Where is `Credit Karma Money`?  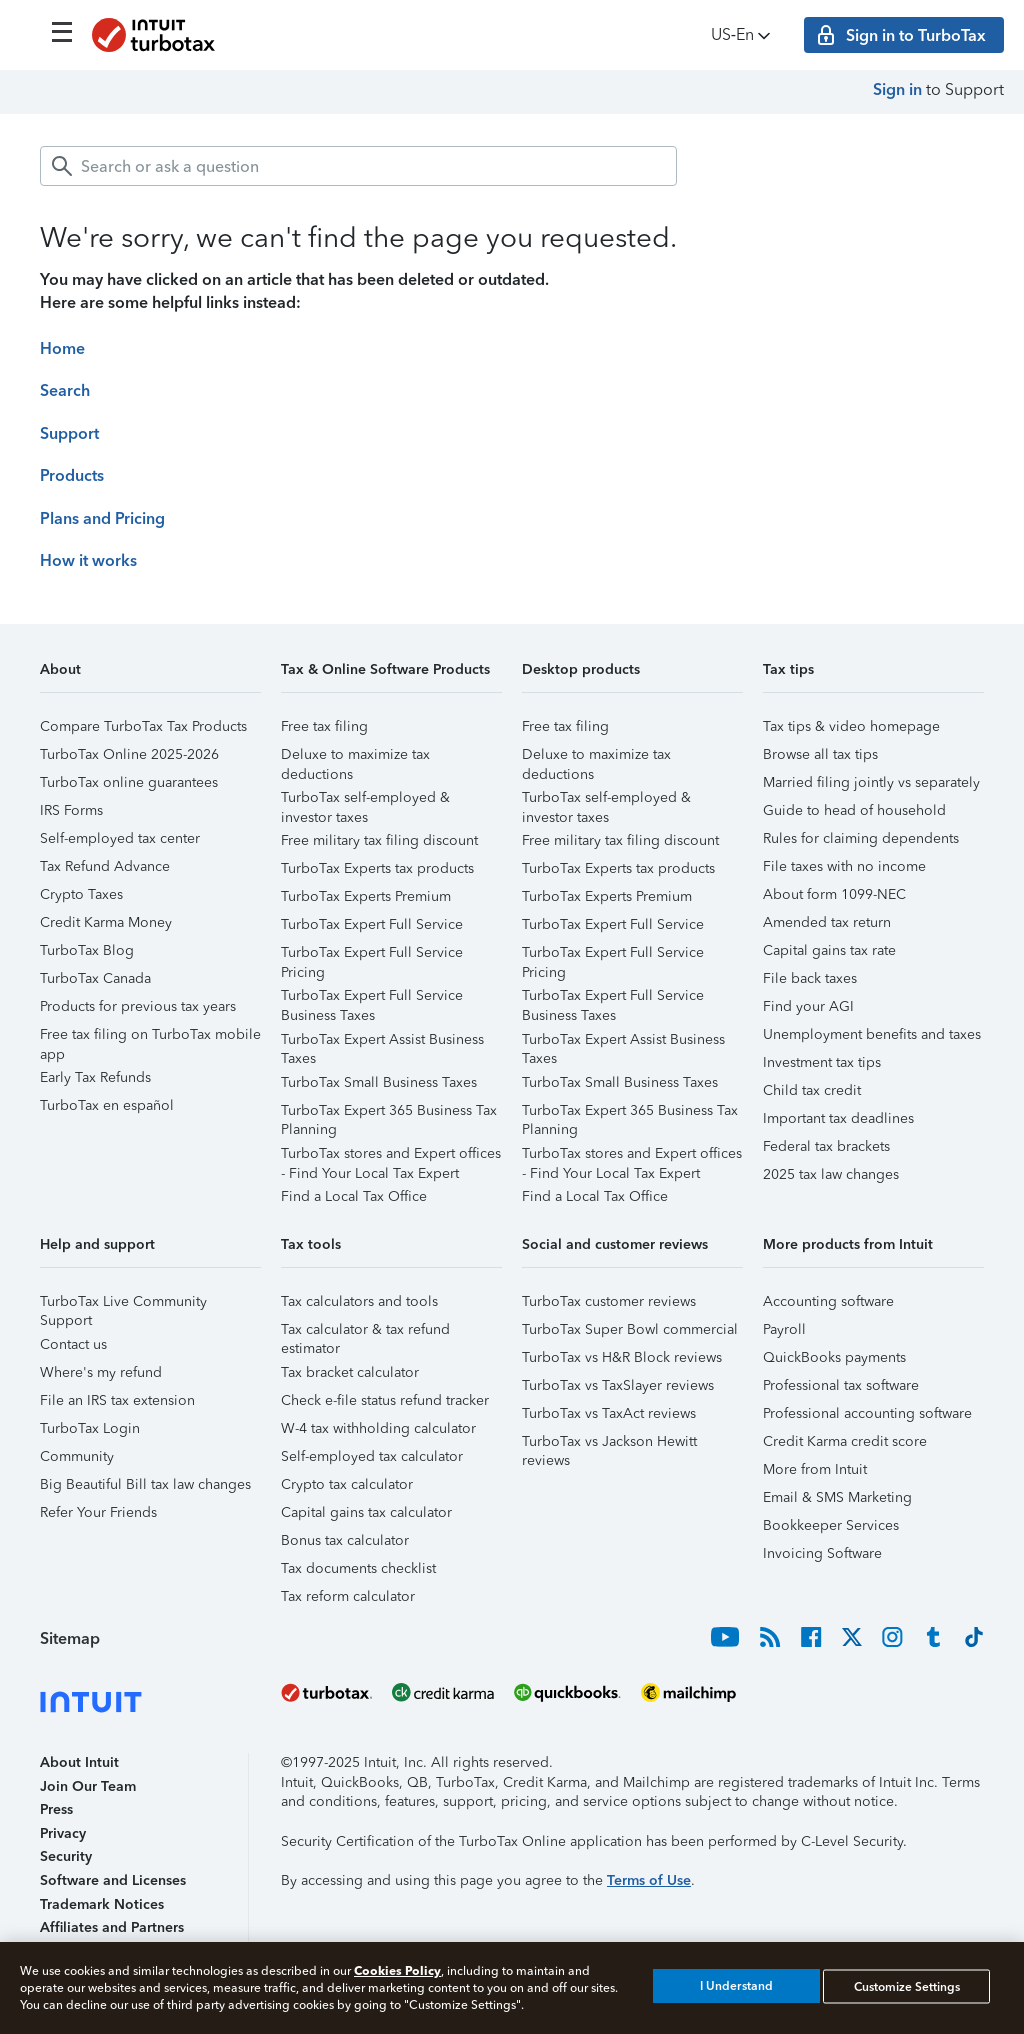
Credit Karma Money is located at coordinates (106, 922).